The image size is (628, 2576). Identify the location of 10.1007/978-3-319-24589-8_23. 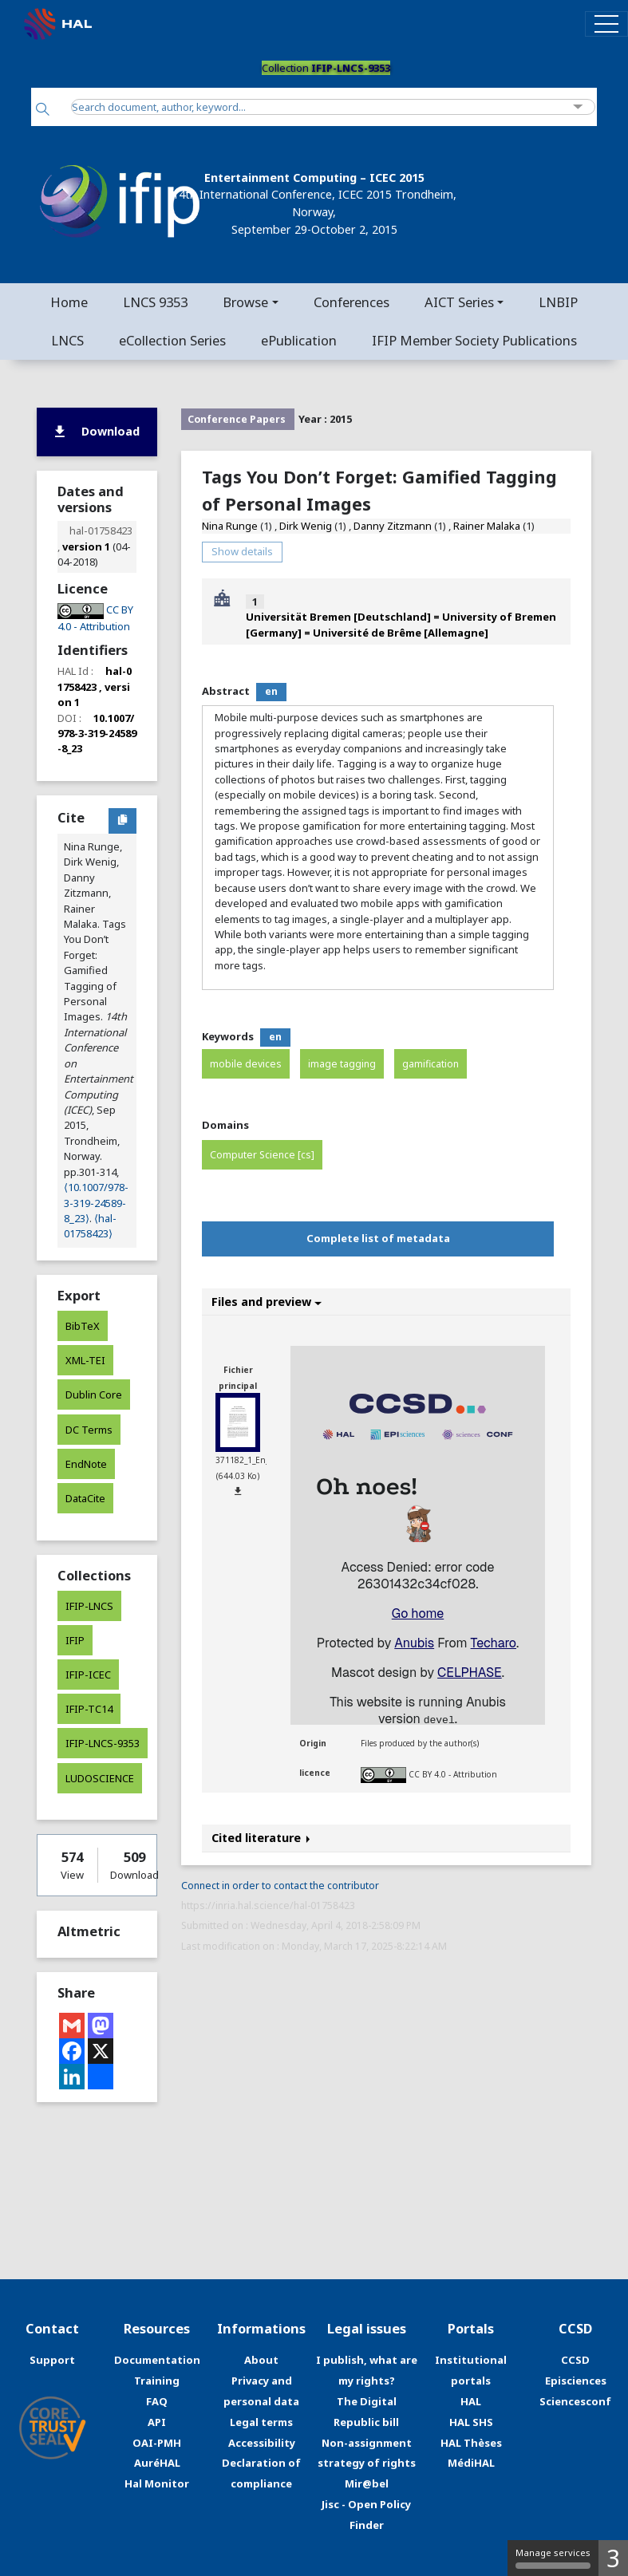
(96, 733).